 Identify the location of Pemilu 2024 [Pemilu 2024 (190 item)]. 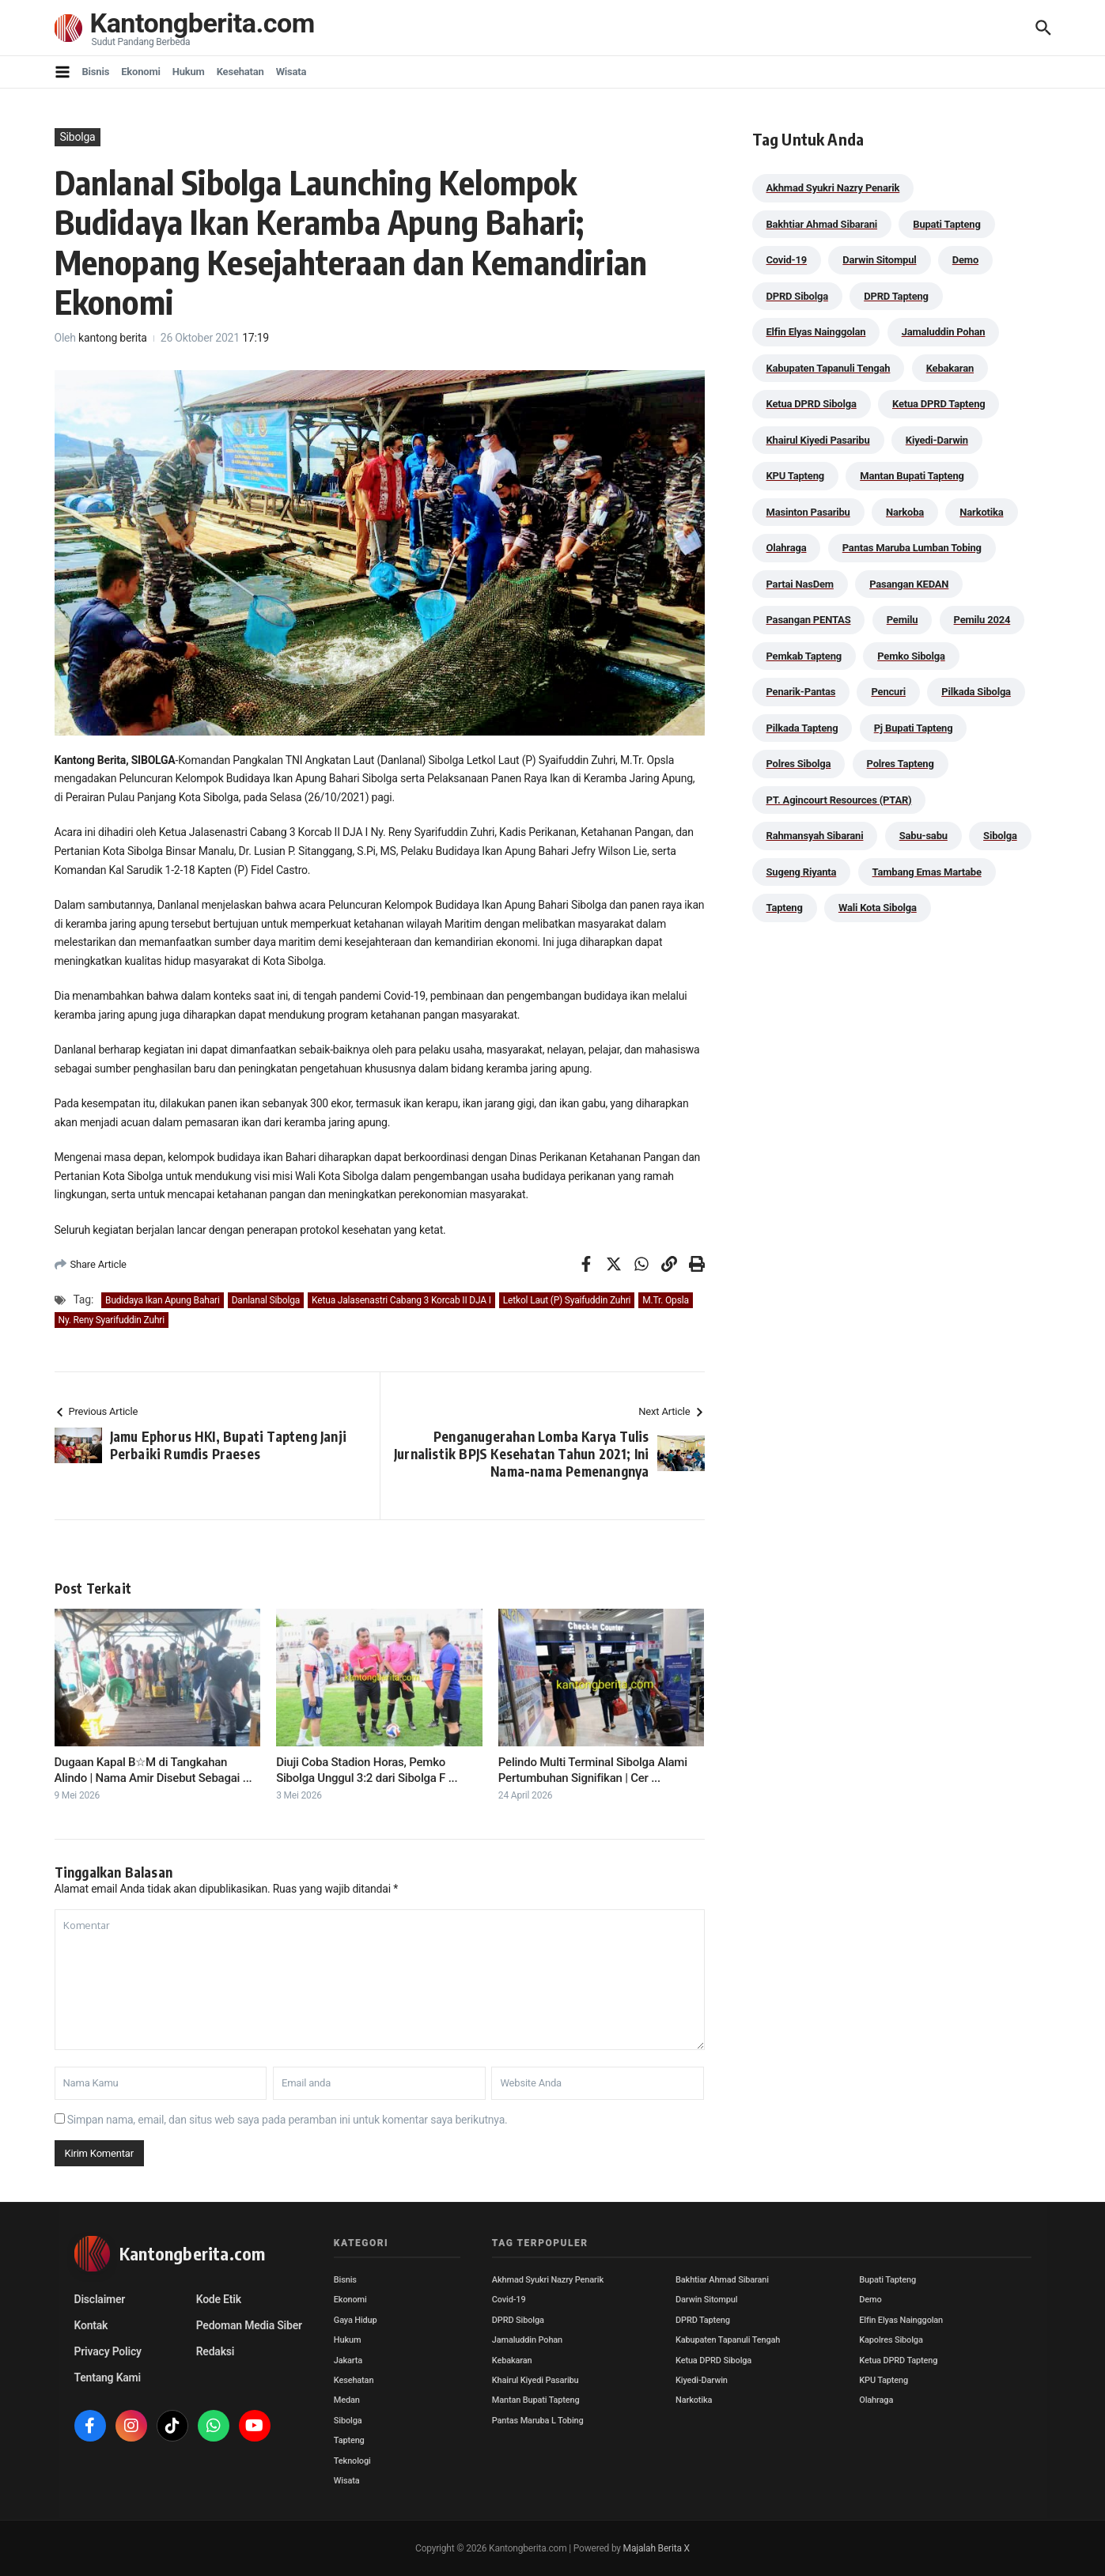
(982, 620).